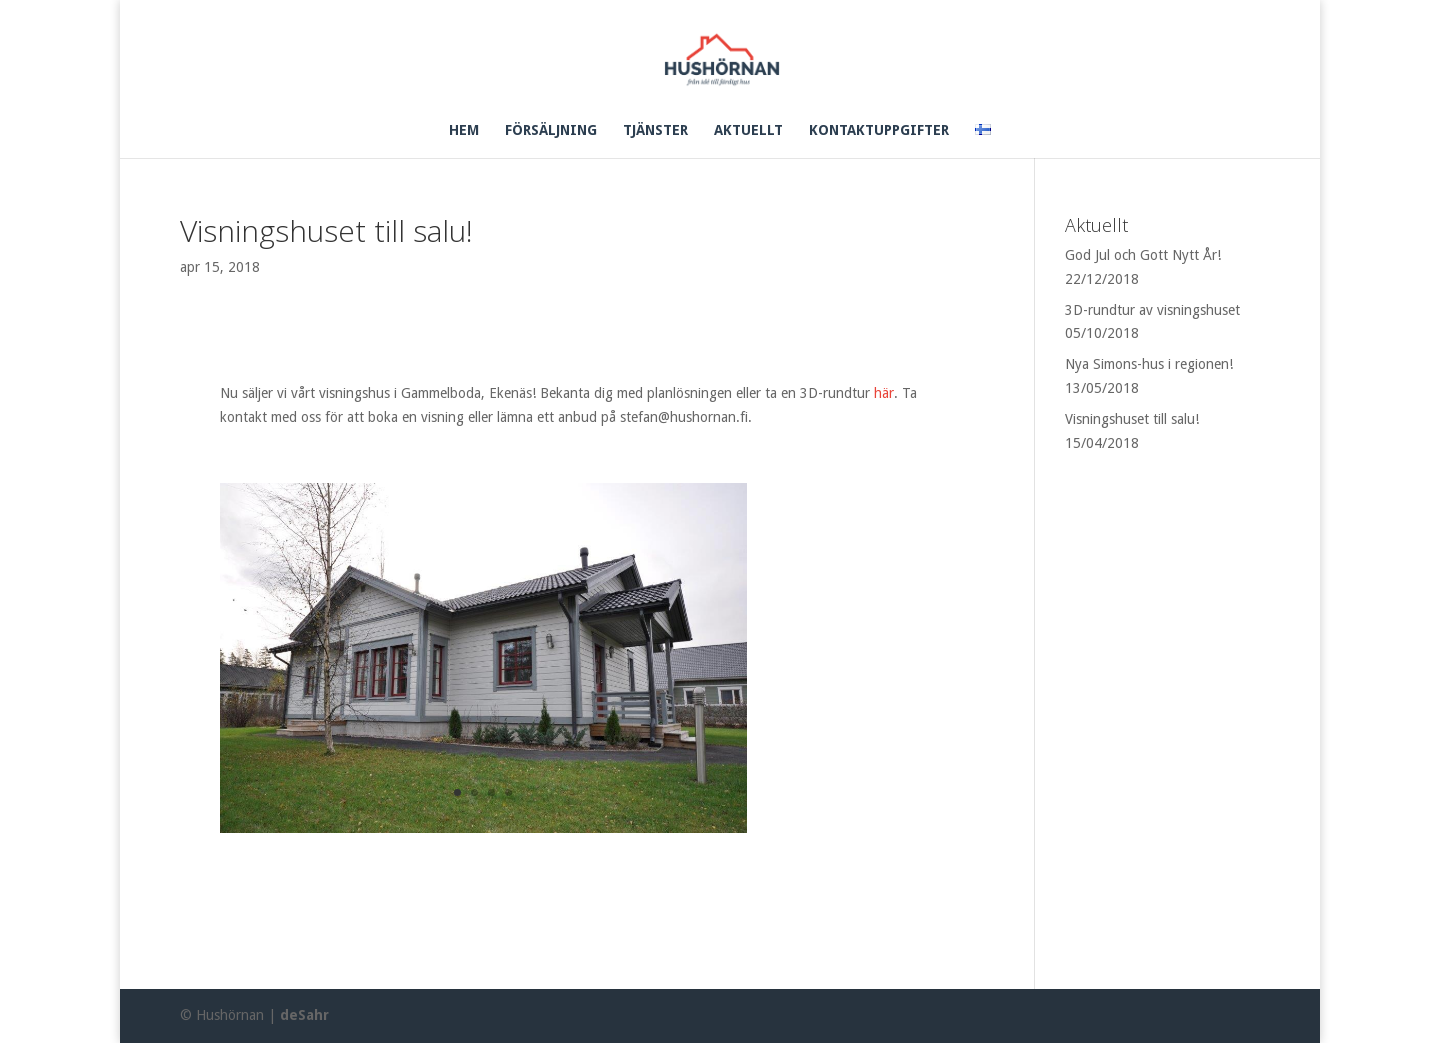 This screenshot has height=1043, width=1440. I want to click on Nya Simons-hus i regionen!, so click(1149, 364).